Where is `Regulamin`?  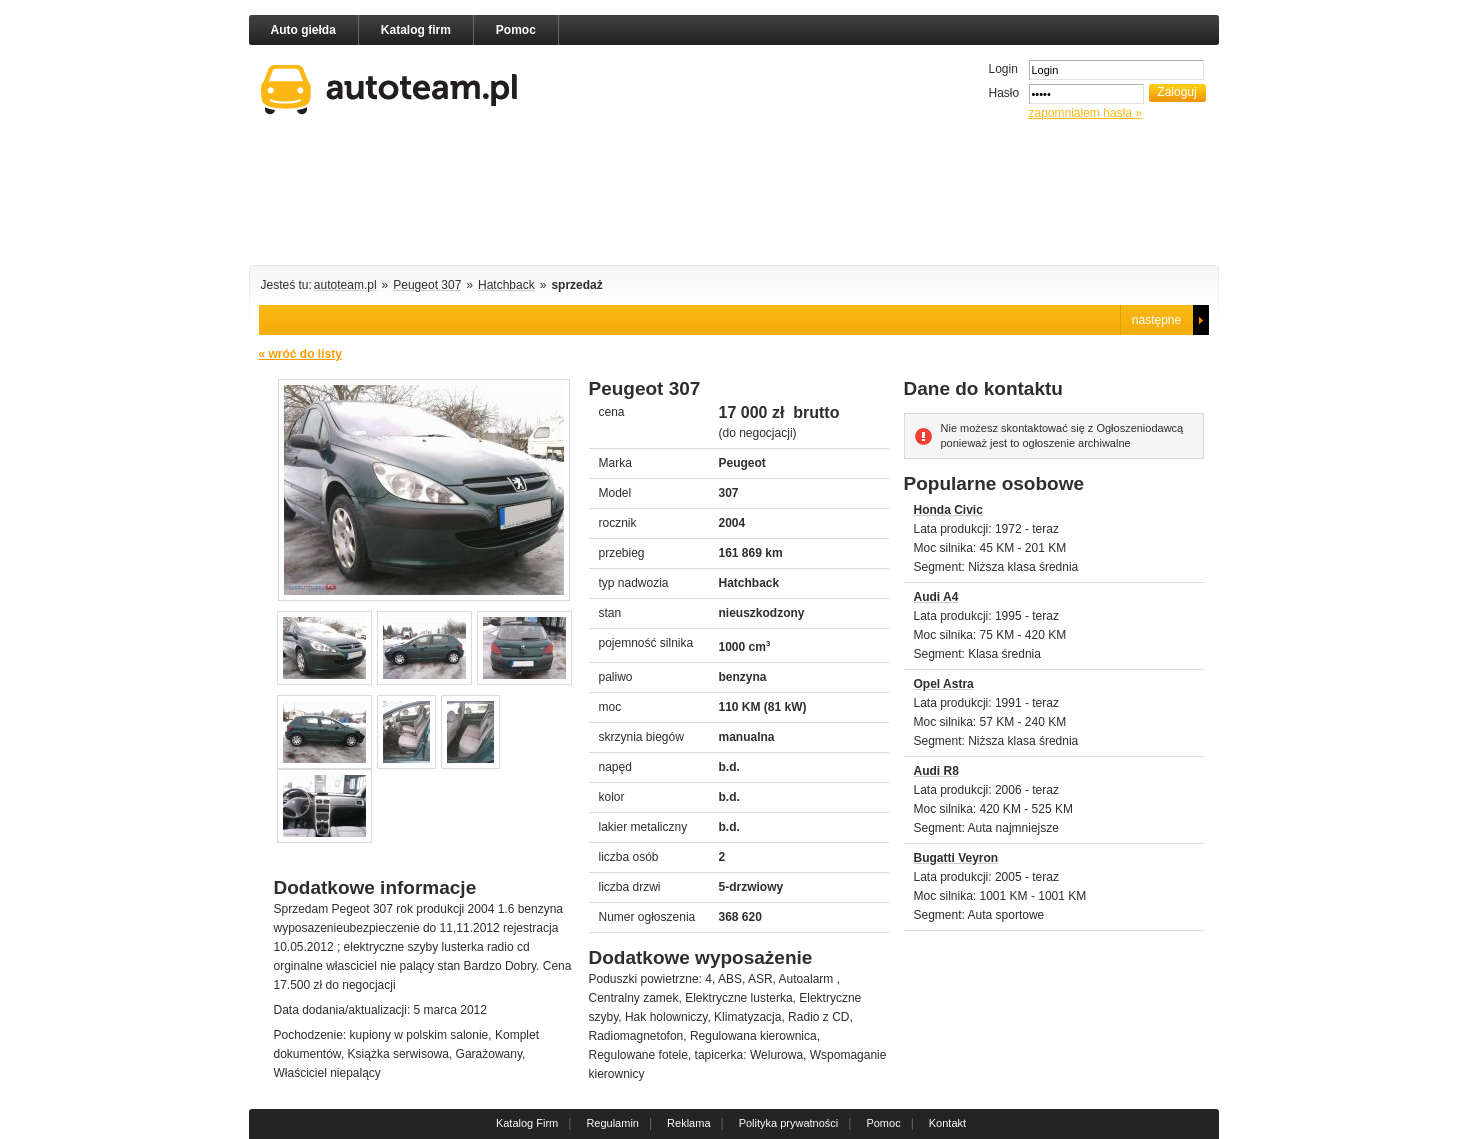
Regulamin is located at coordinates (612, 1123).